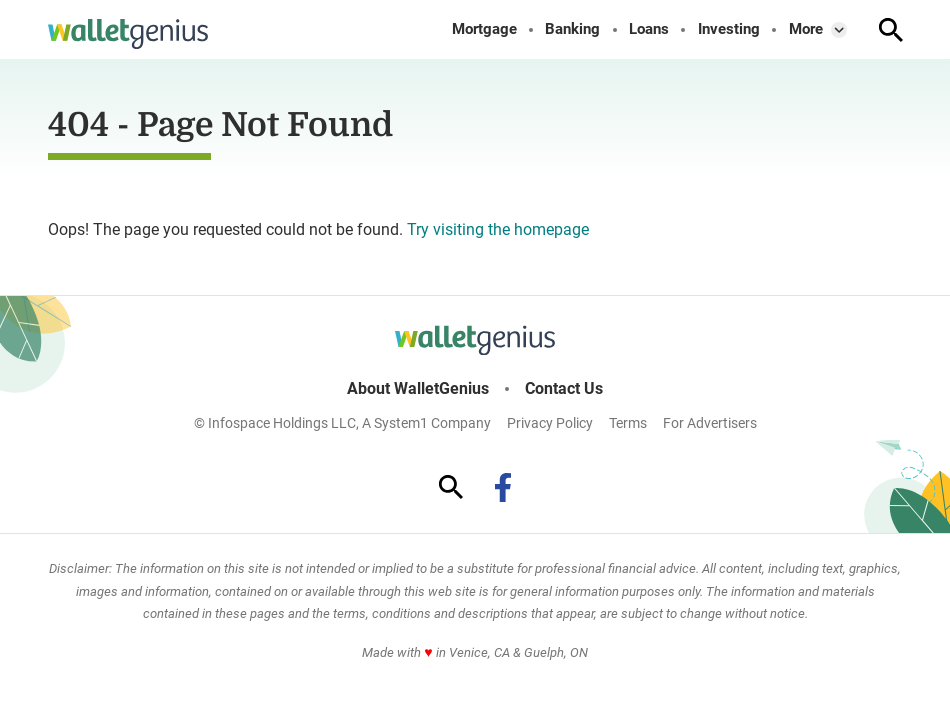 This screenshot has height=720, width=950. I want to click on [Show Search], so click(891, 30).